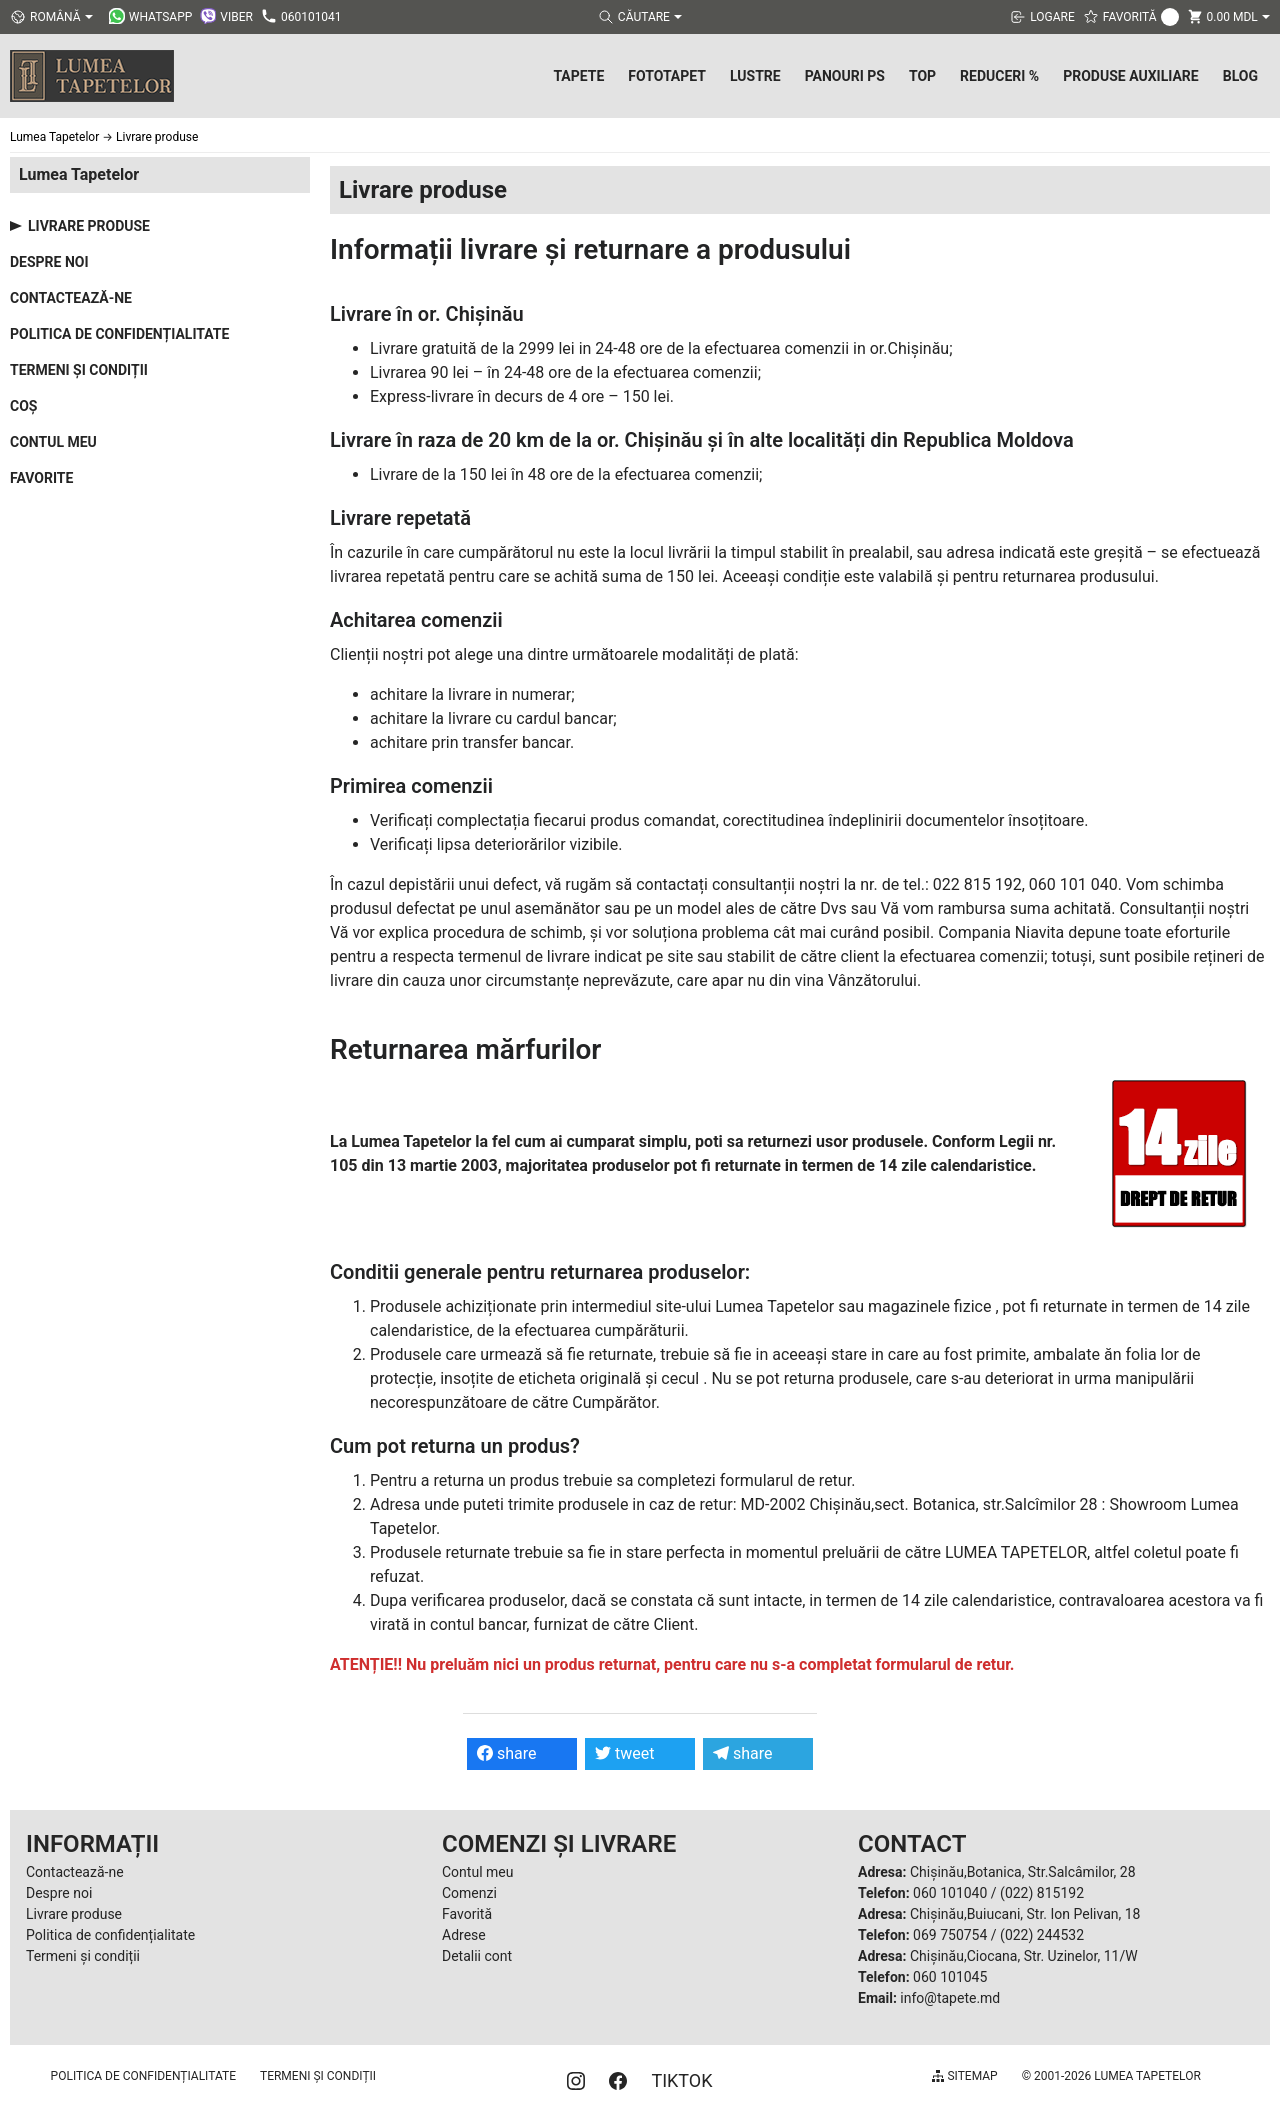 The height and width of the screenshot is (2116, 1280). I want to click on tweet, so click(624, 1753).